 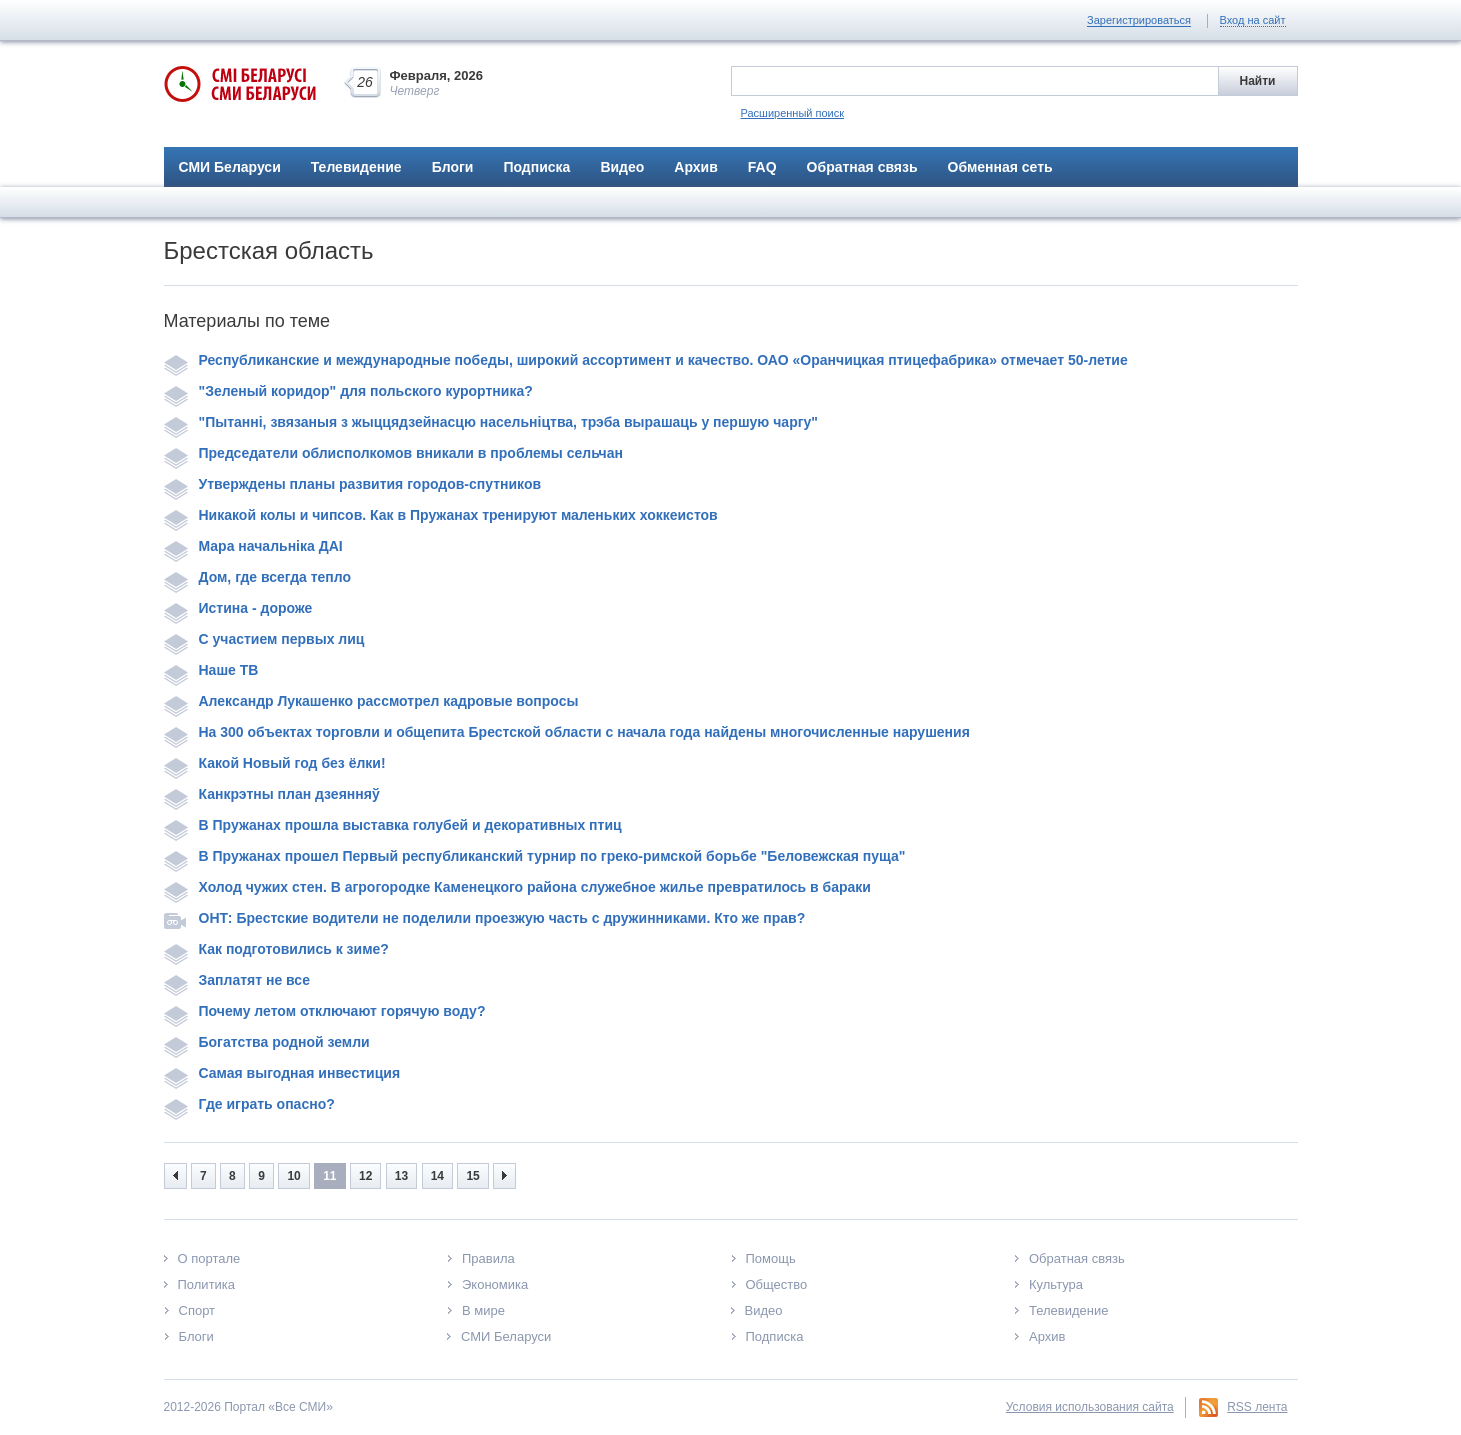 What do you see at coordinates (483, 1310) in the screenshot?
I see `В мире` at bounding box center [483, 1310].